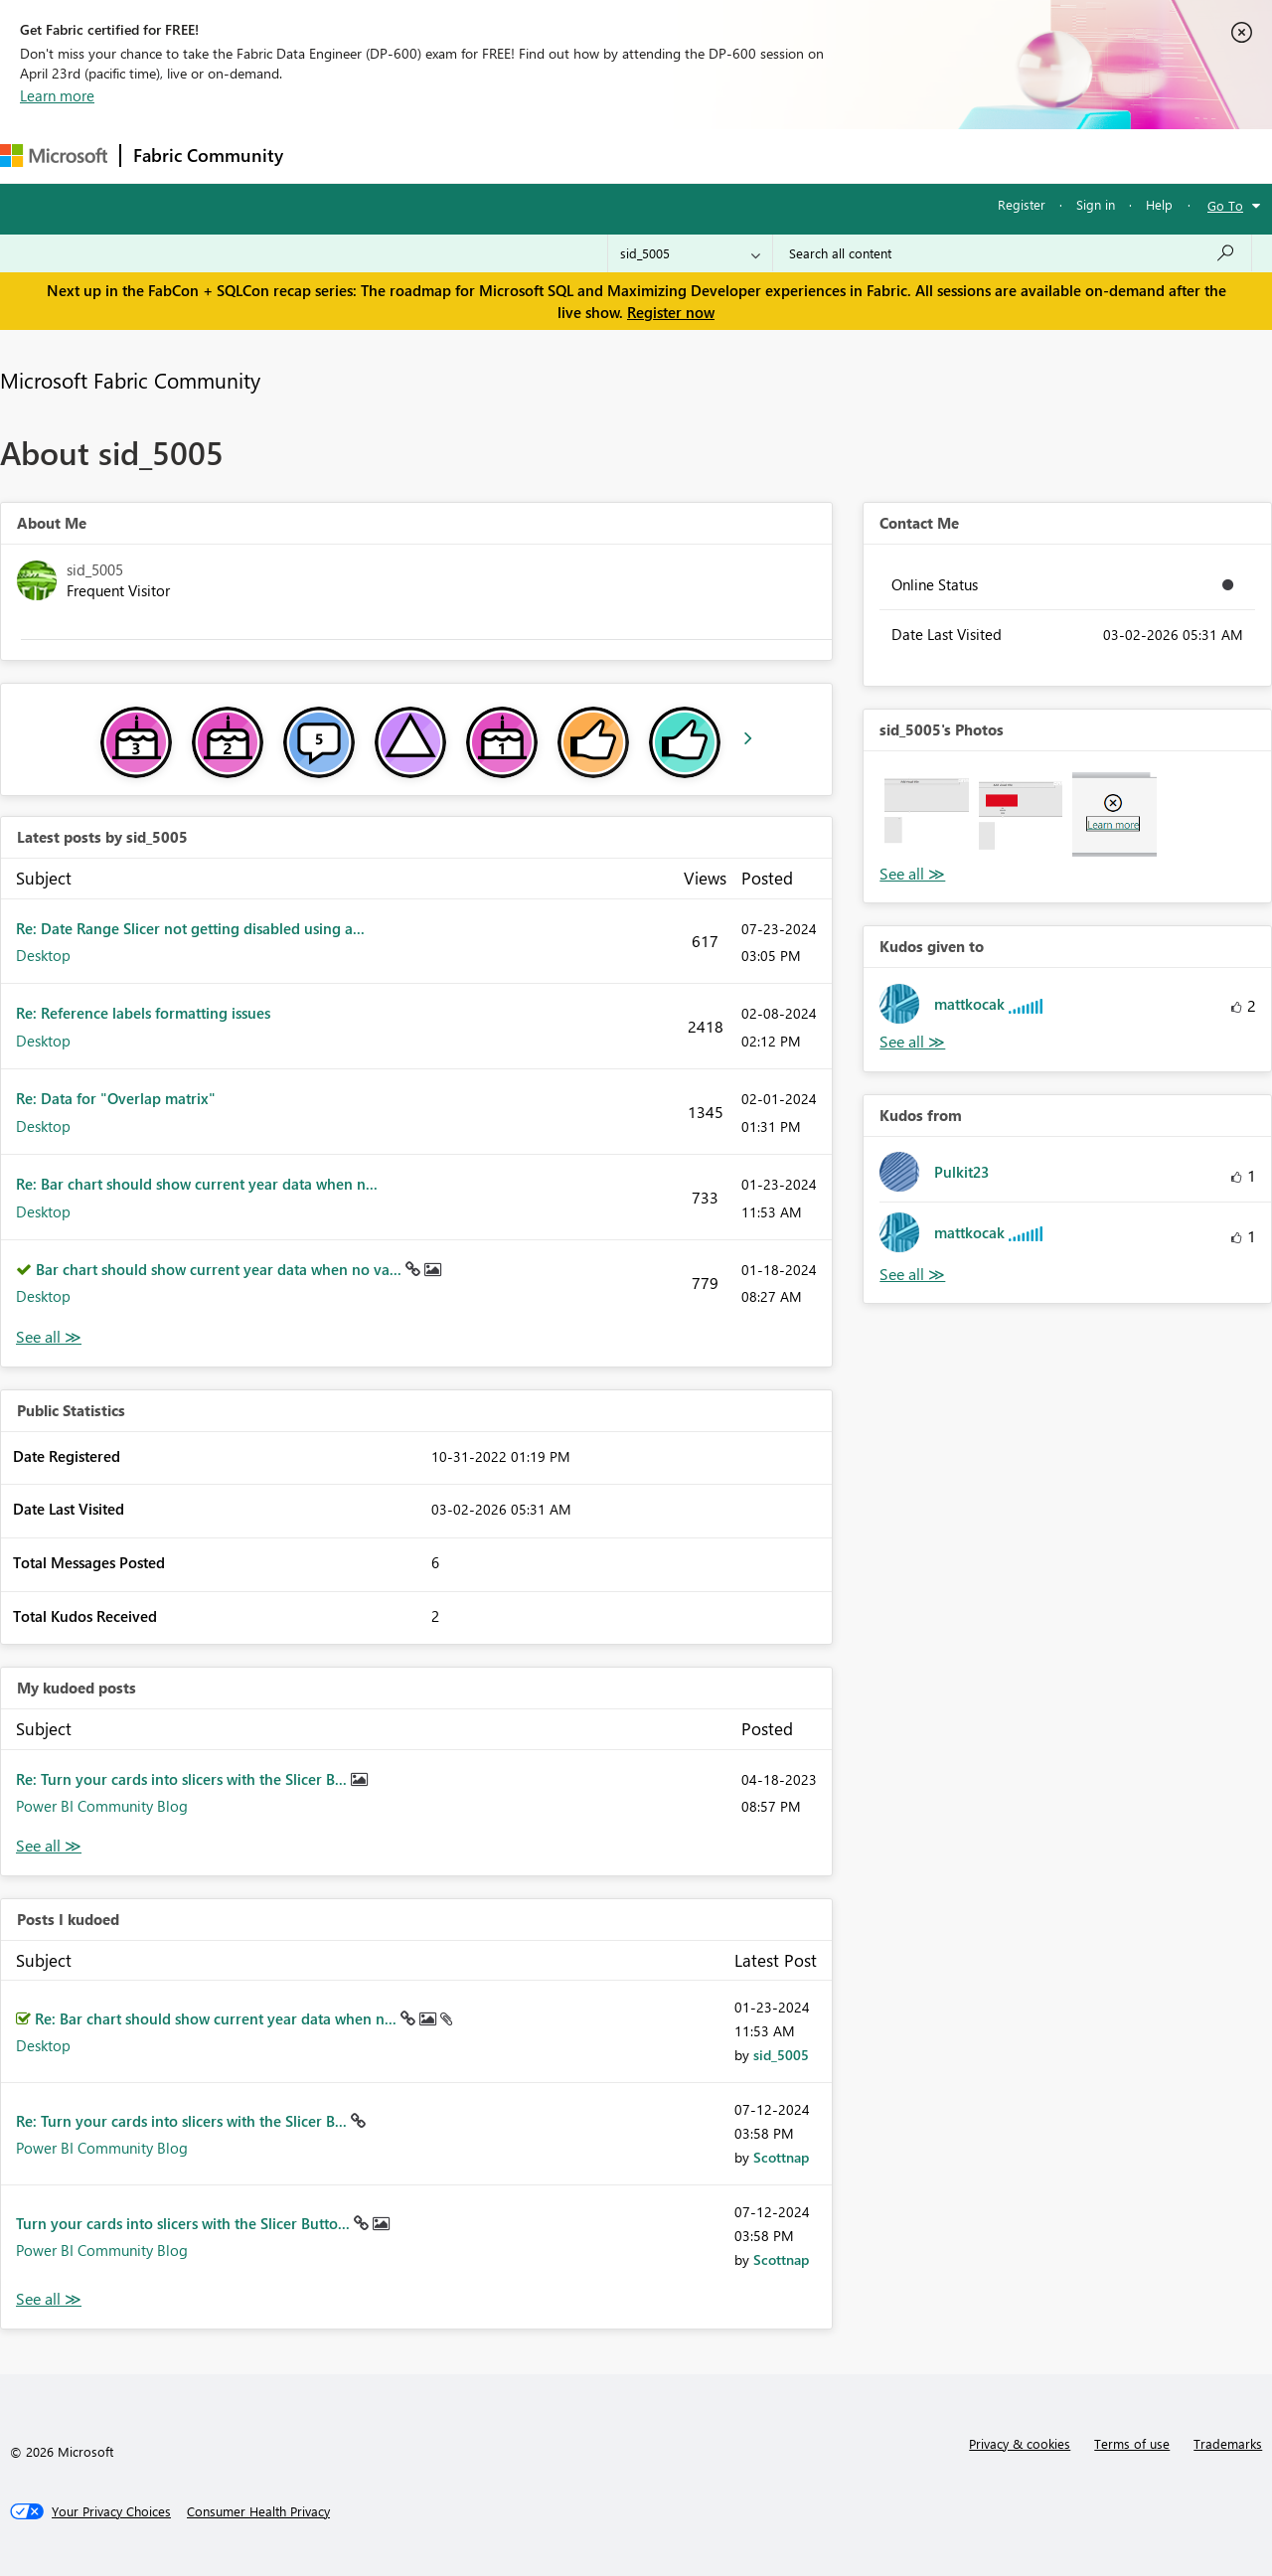 The width and height of the screenshot is (1272, 2576). I want to click on Sign in, so click(1095, 204).